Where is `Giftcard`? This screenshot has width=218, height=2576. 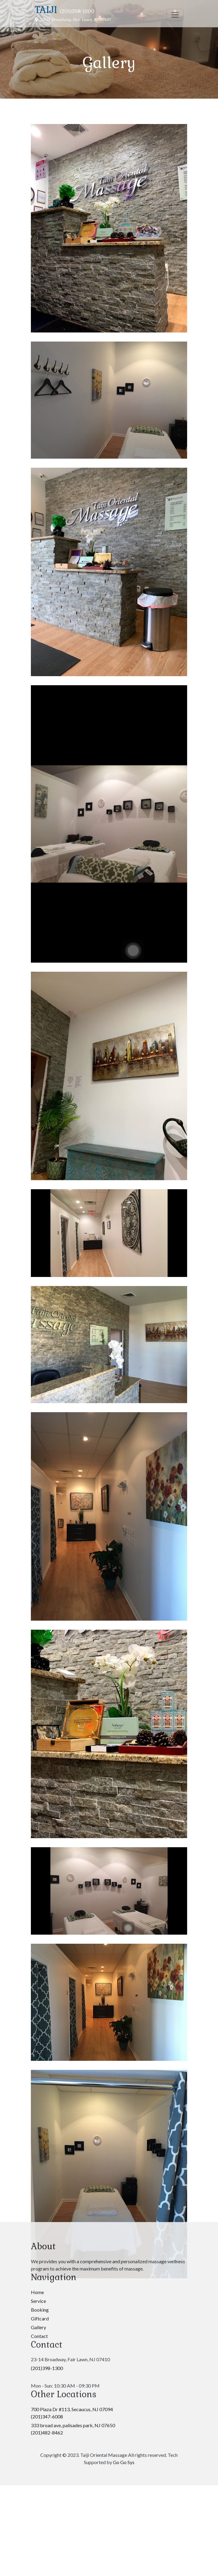
Giftcard is located at coordinates (40, 1875).